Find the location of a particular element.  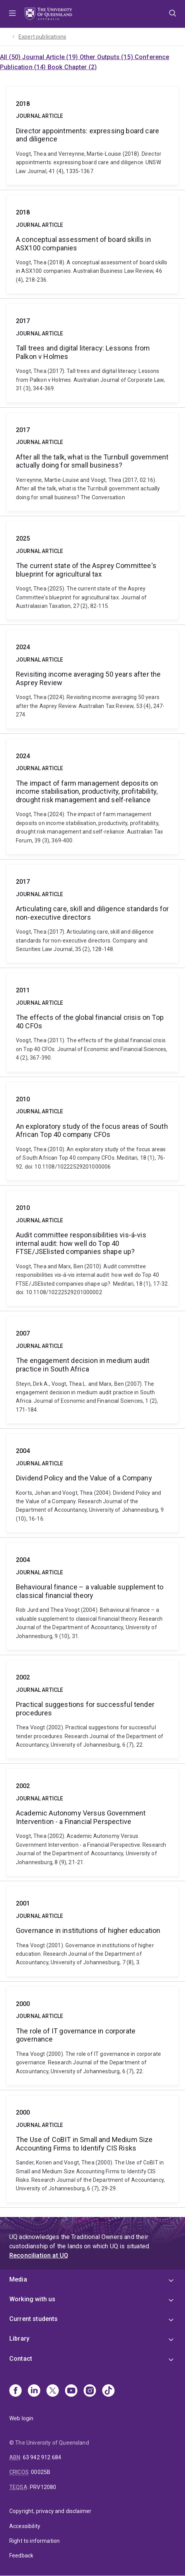

[TikTok] is located at coordinates (108, 2391).